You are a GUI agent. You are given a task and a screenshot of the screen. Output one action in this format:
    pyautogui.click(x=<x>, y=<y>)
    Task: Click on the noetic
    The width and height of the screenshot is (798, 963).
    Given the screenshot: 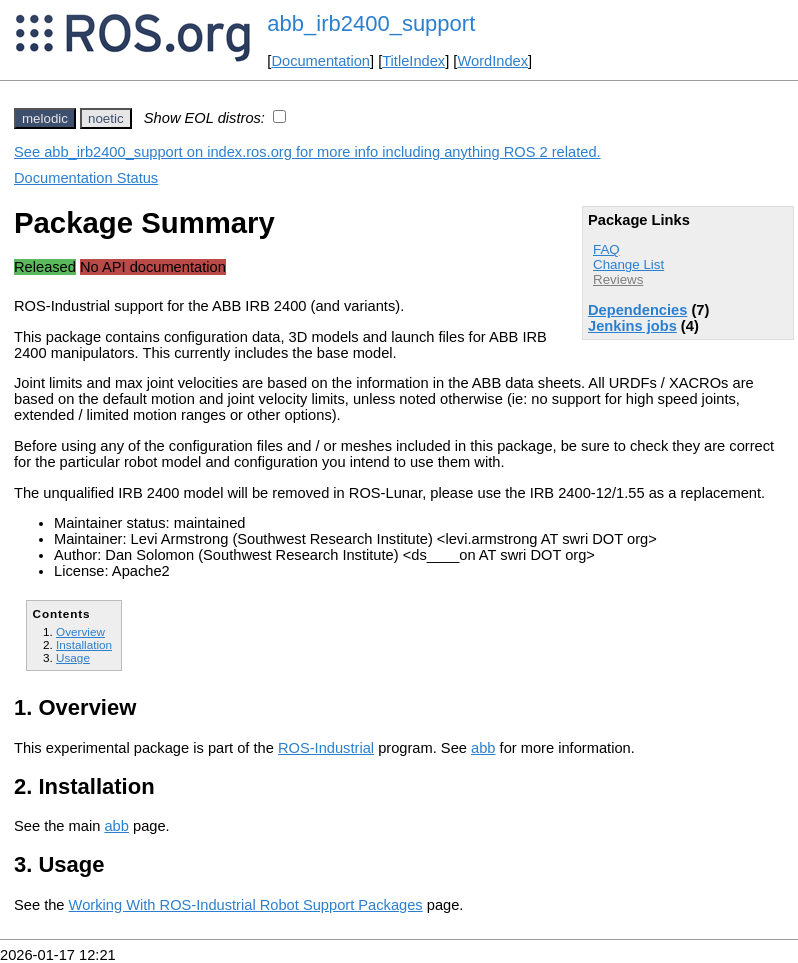 What is the action you would take?
    pyautogui.click(x=106, y=118)
    